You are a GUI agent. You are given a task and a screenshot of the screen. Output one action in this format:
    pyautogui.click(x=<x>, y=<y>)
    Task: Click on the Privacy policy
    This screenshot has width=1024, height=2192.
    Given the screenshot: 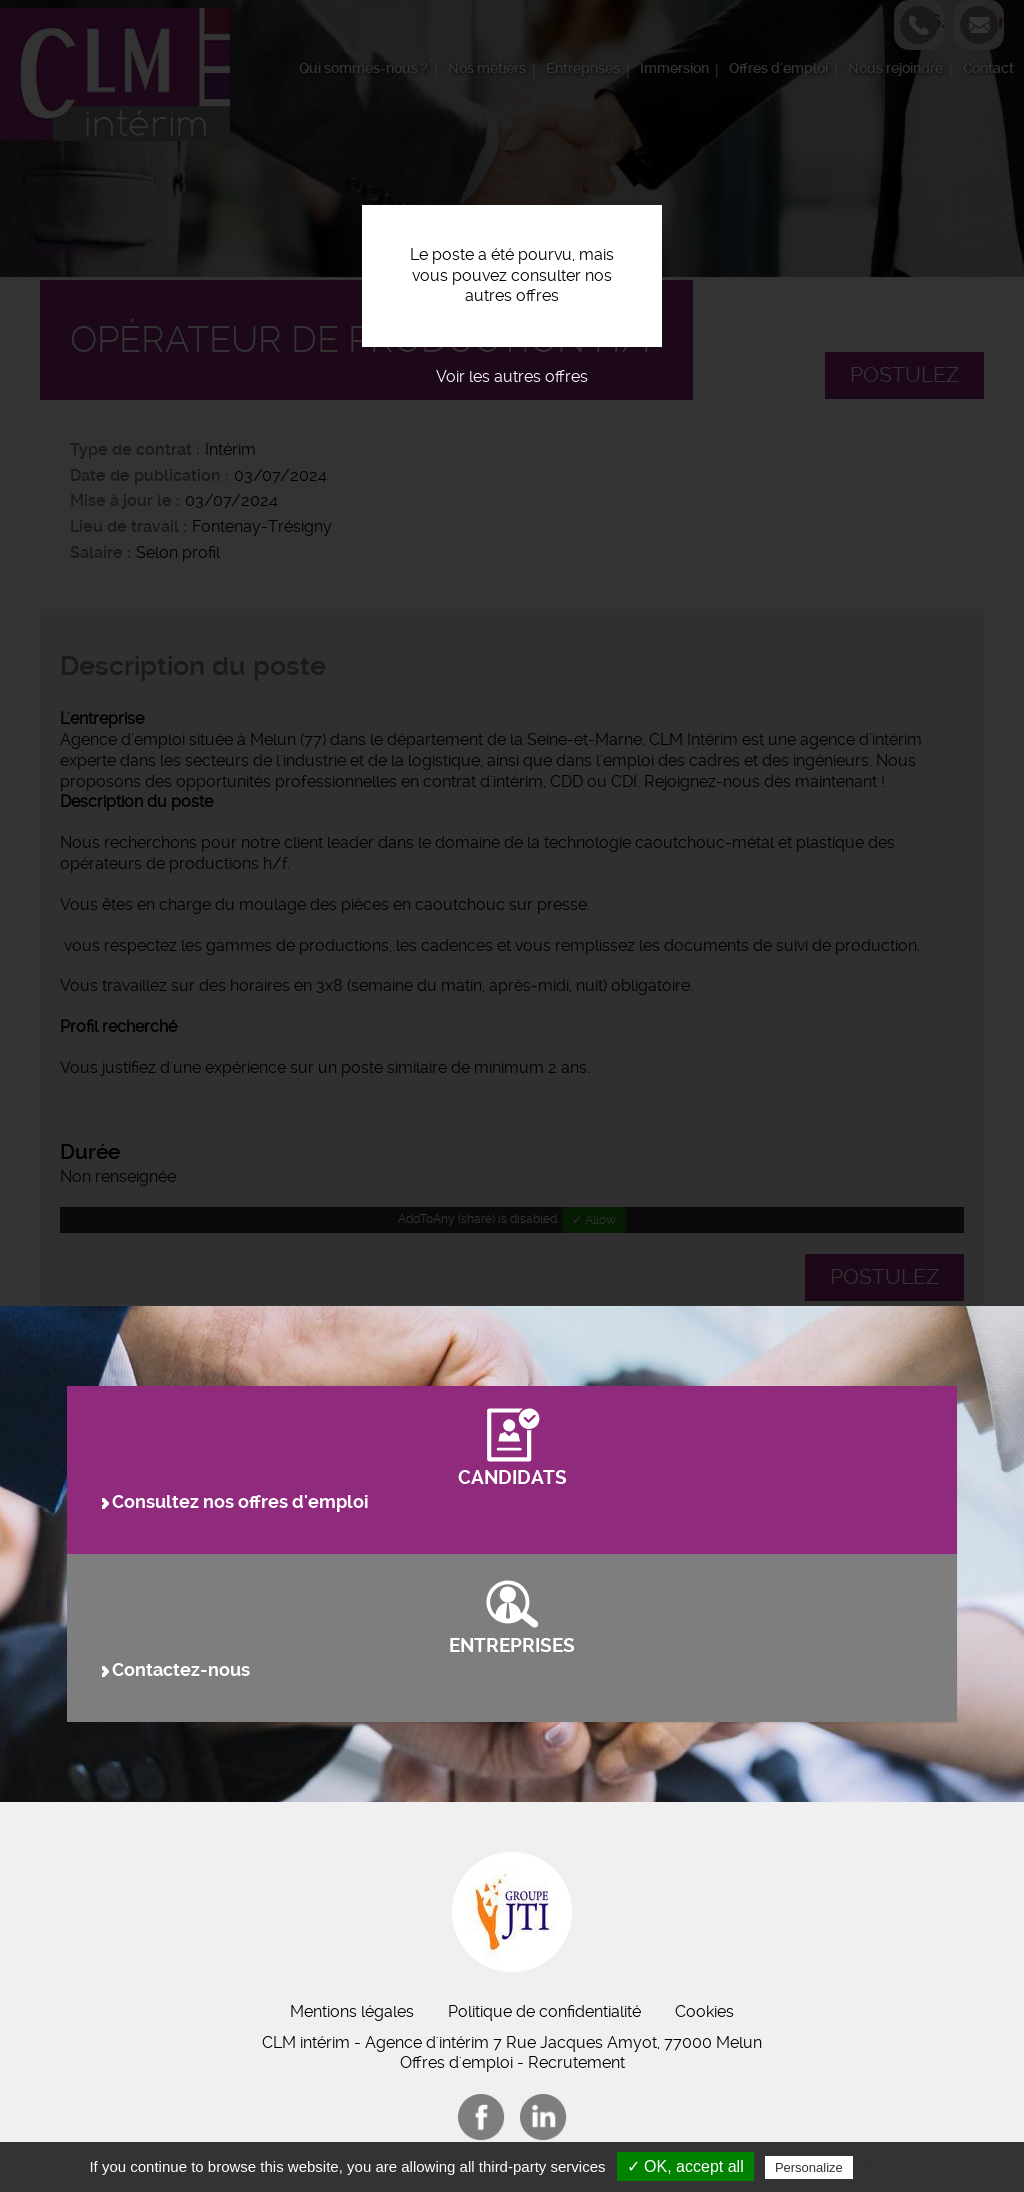 What is the action you would take?
    pyautogui.click(x=906, y=2167)
    